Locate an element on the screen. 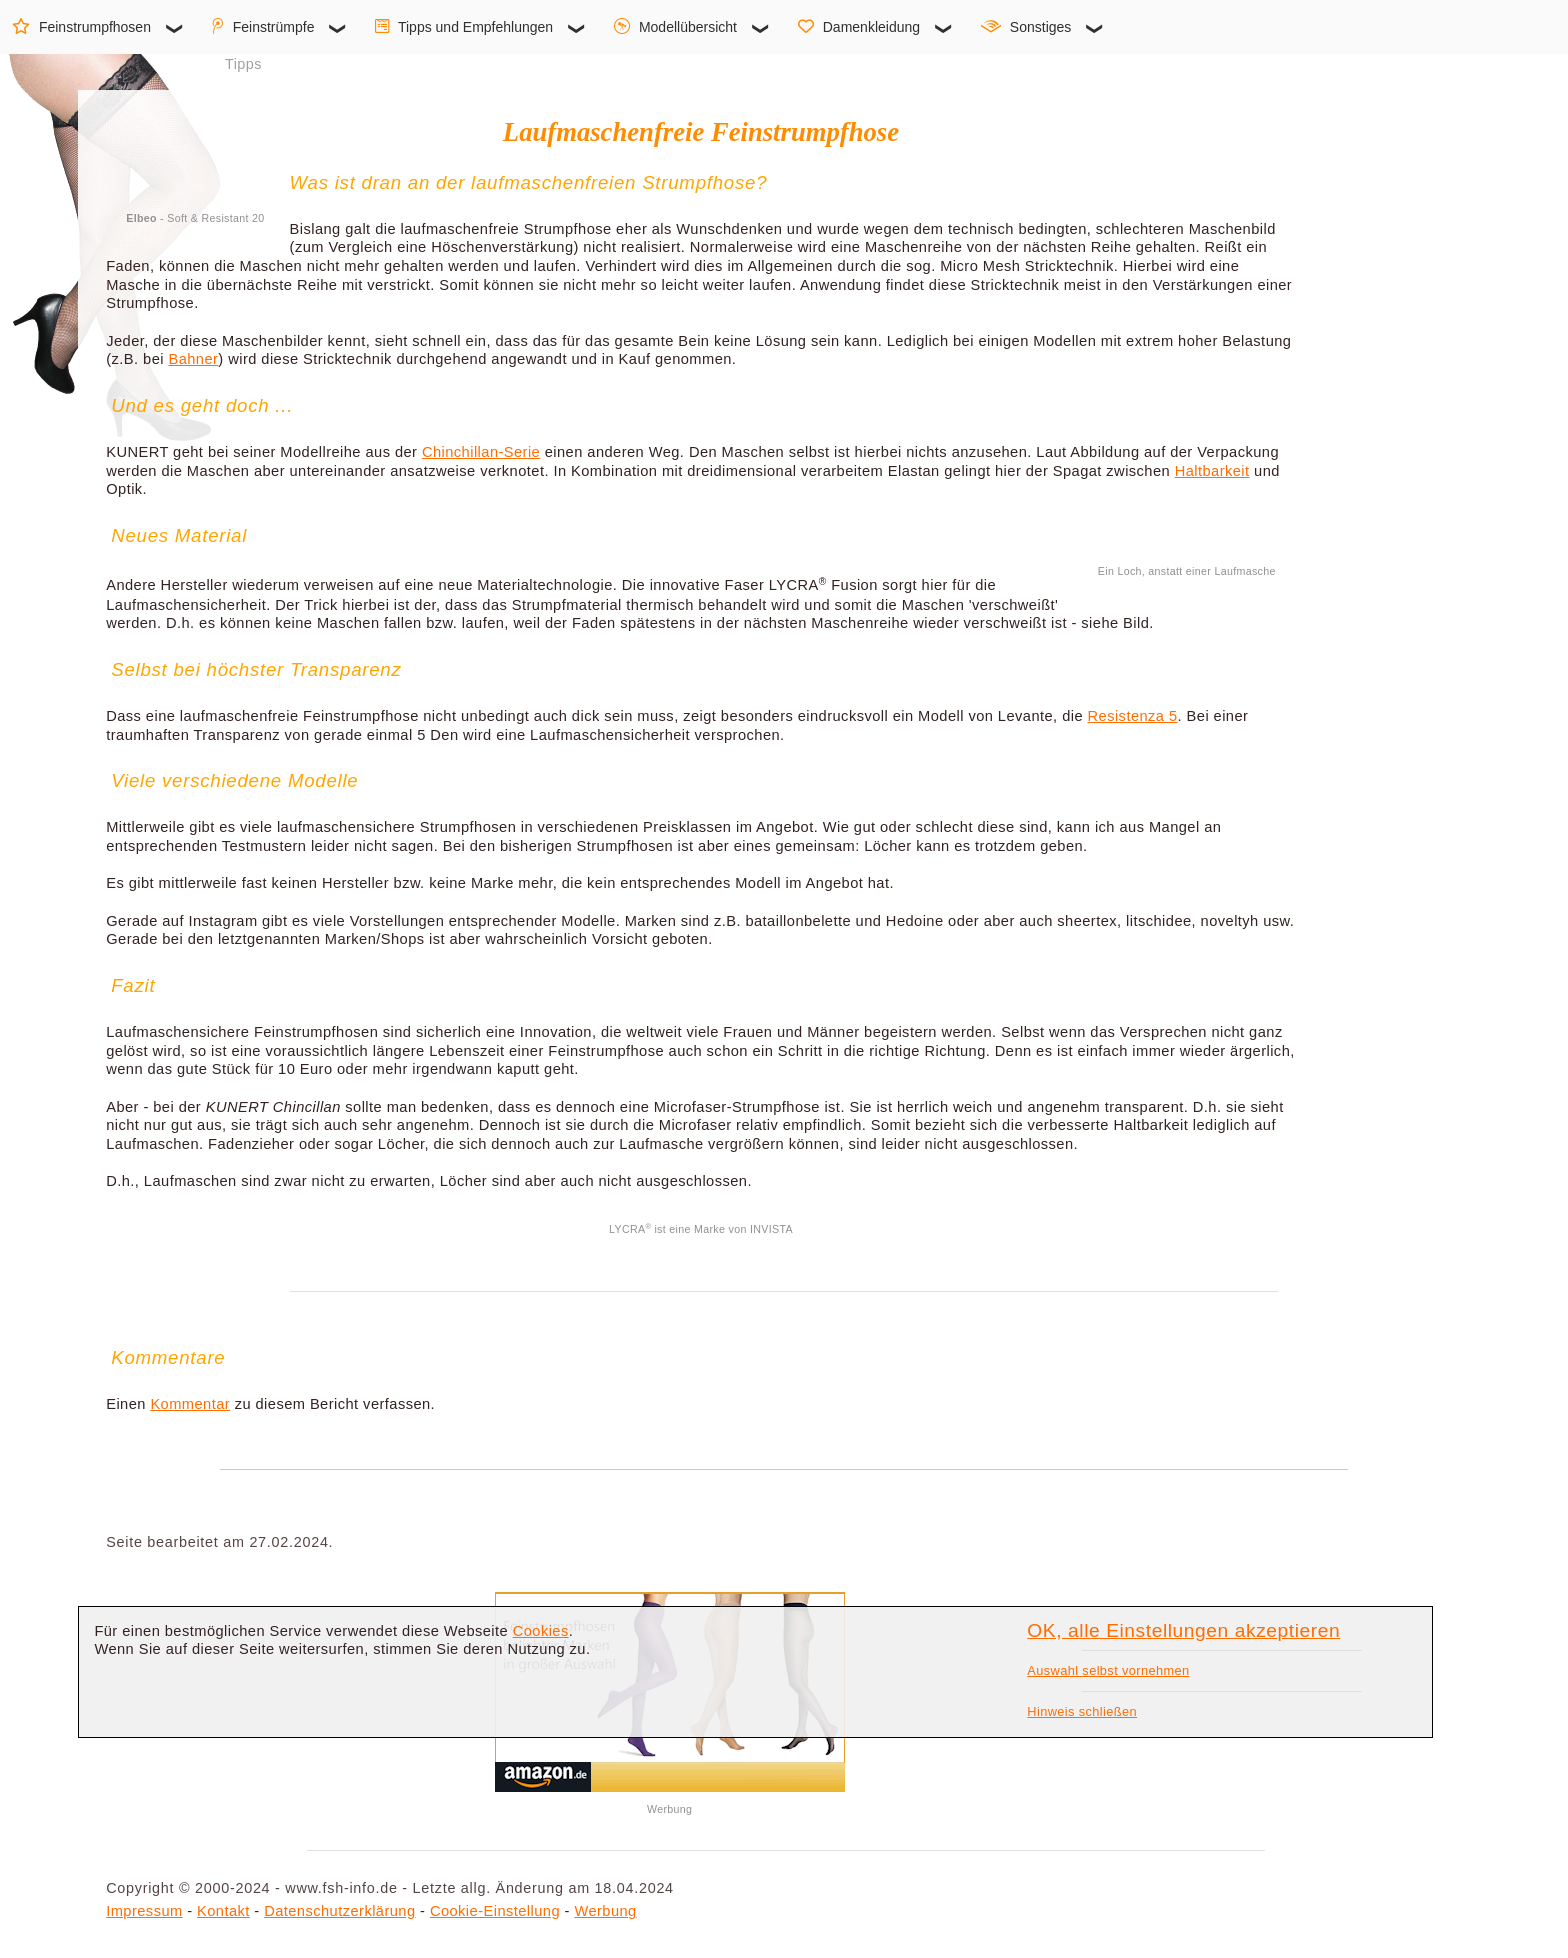  OK, alle Einstellungen akzeptieren is located at coordinates (1183, 1630).